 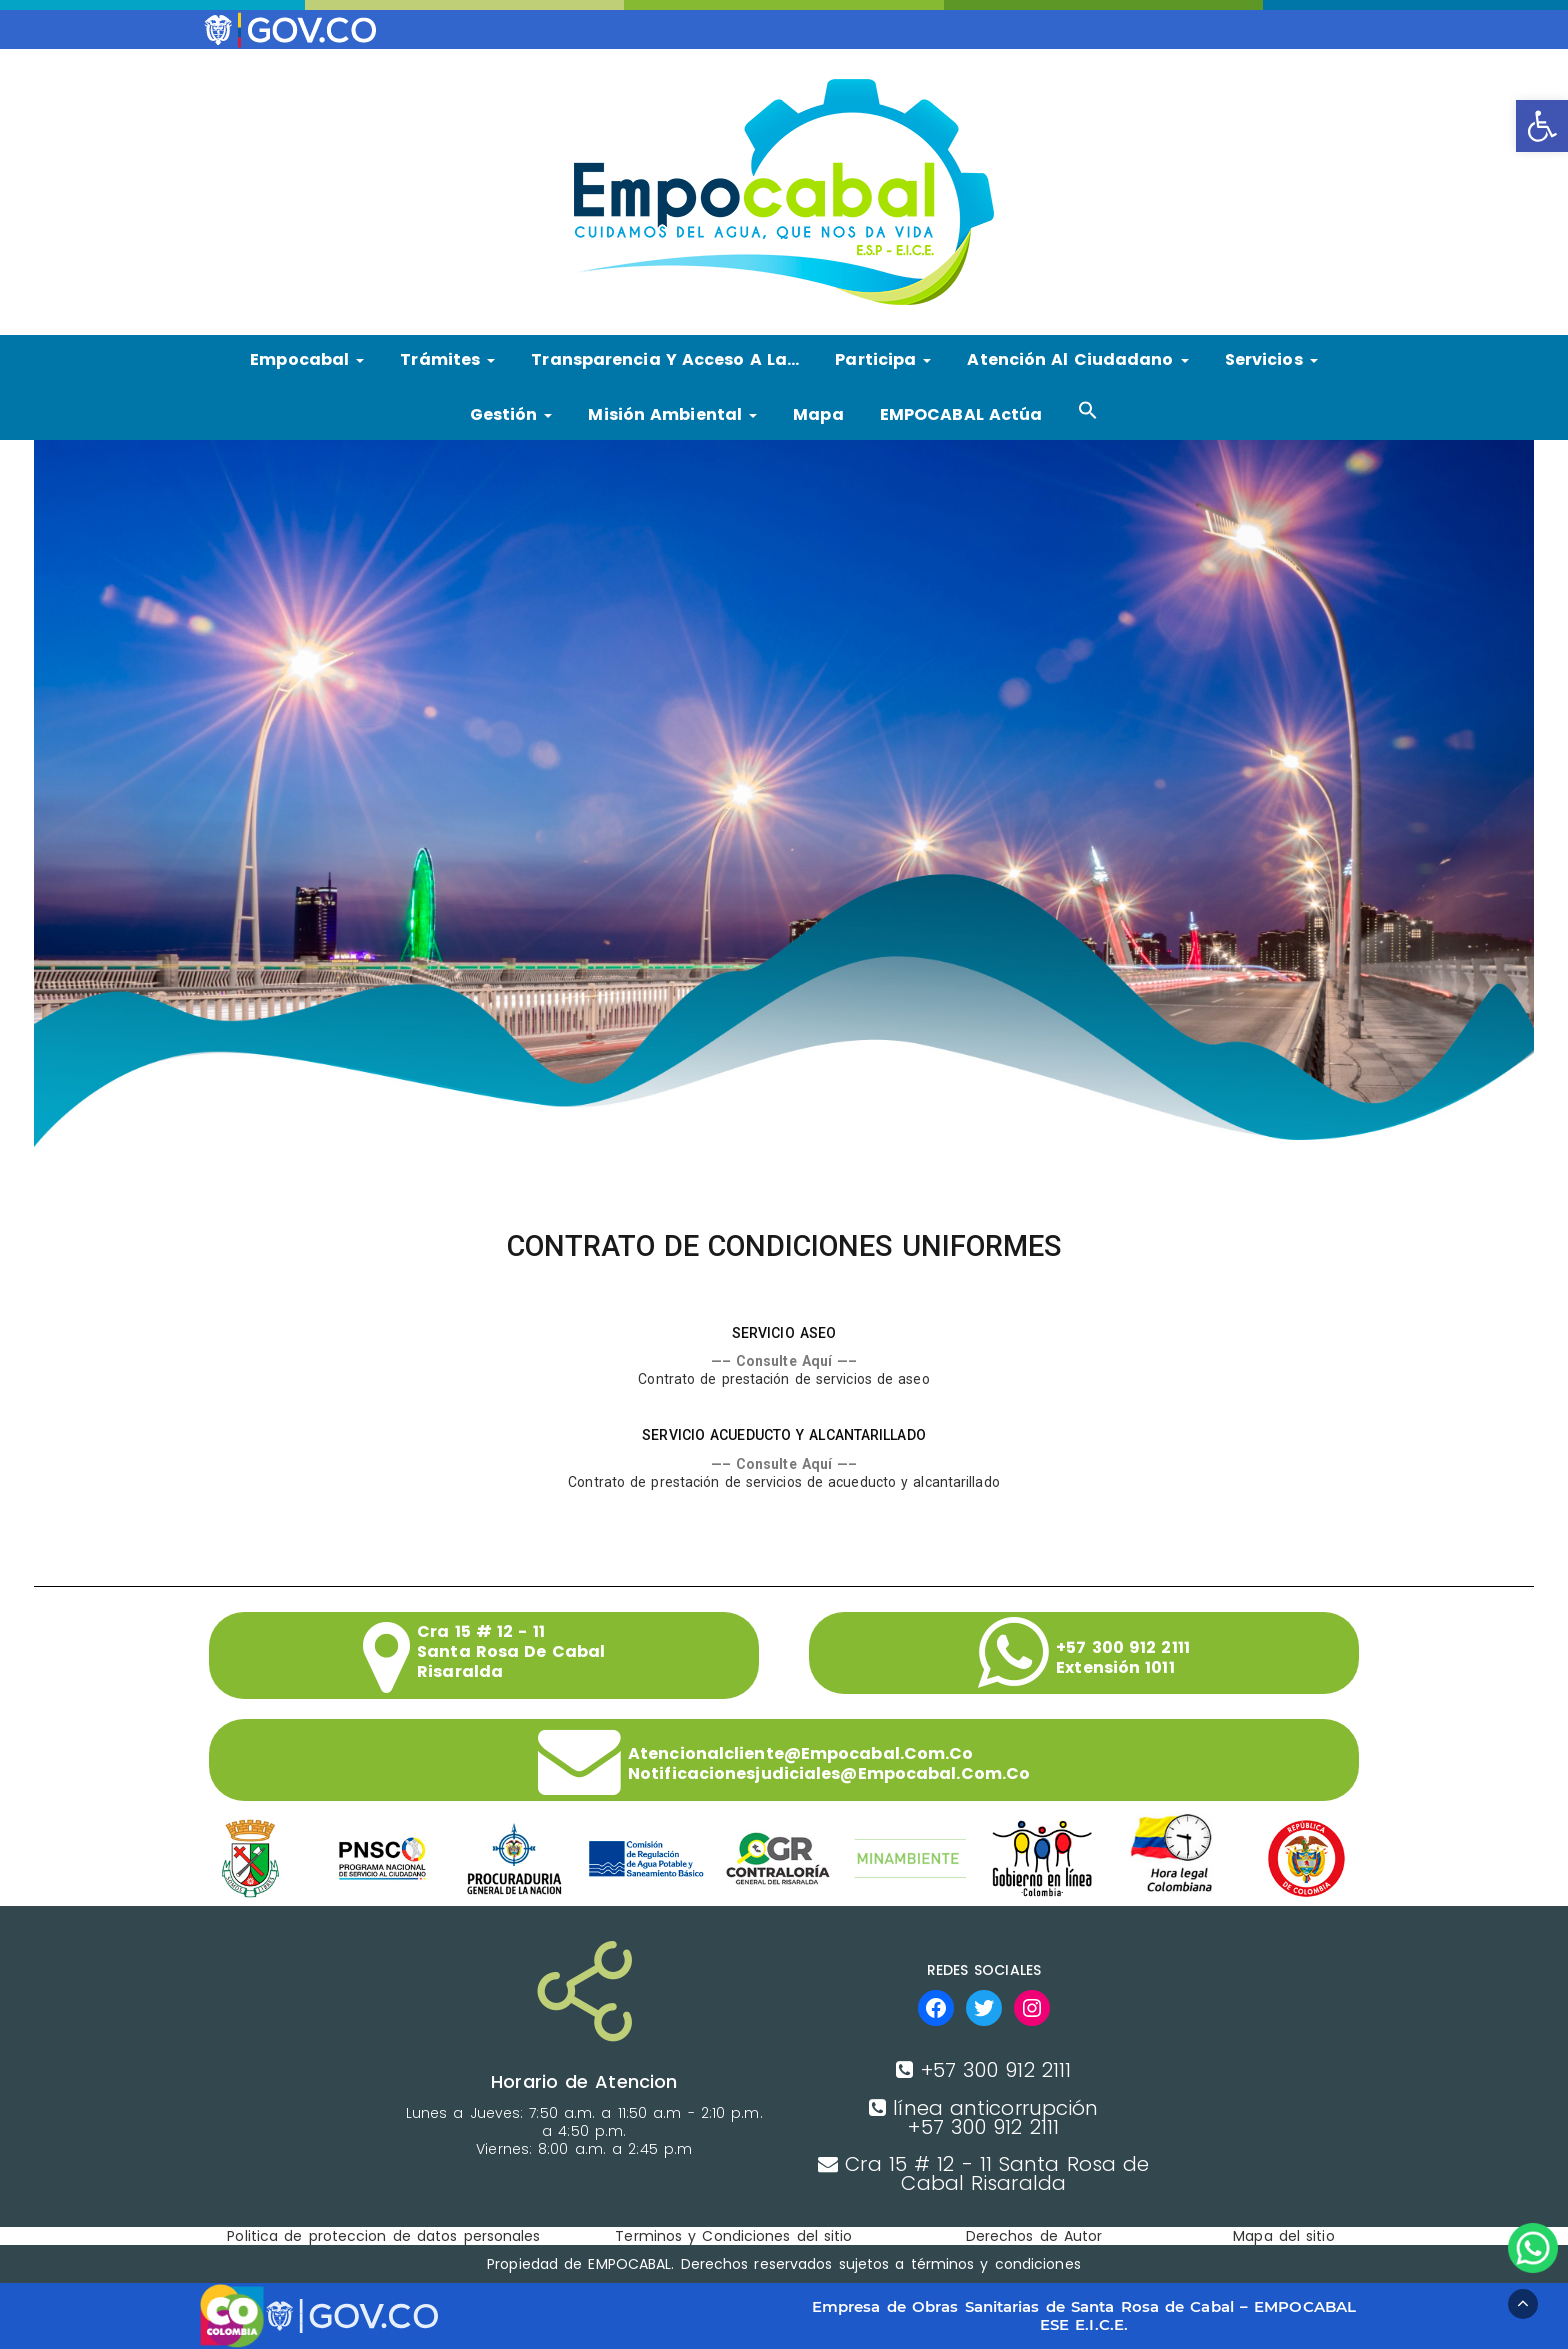 What do you see at coordinates (1542, 126) in the screenshot?
I see `[button]` at bounding box center [1542, 126].